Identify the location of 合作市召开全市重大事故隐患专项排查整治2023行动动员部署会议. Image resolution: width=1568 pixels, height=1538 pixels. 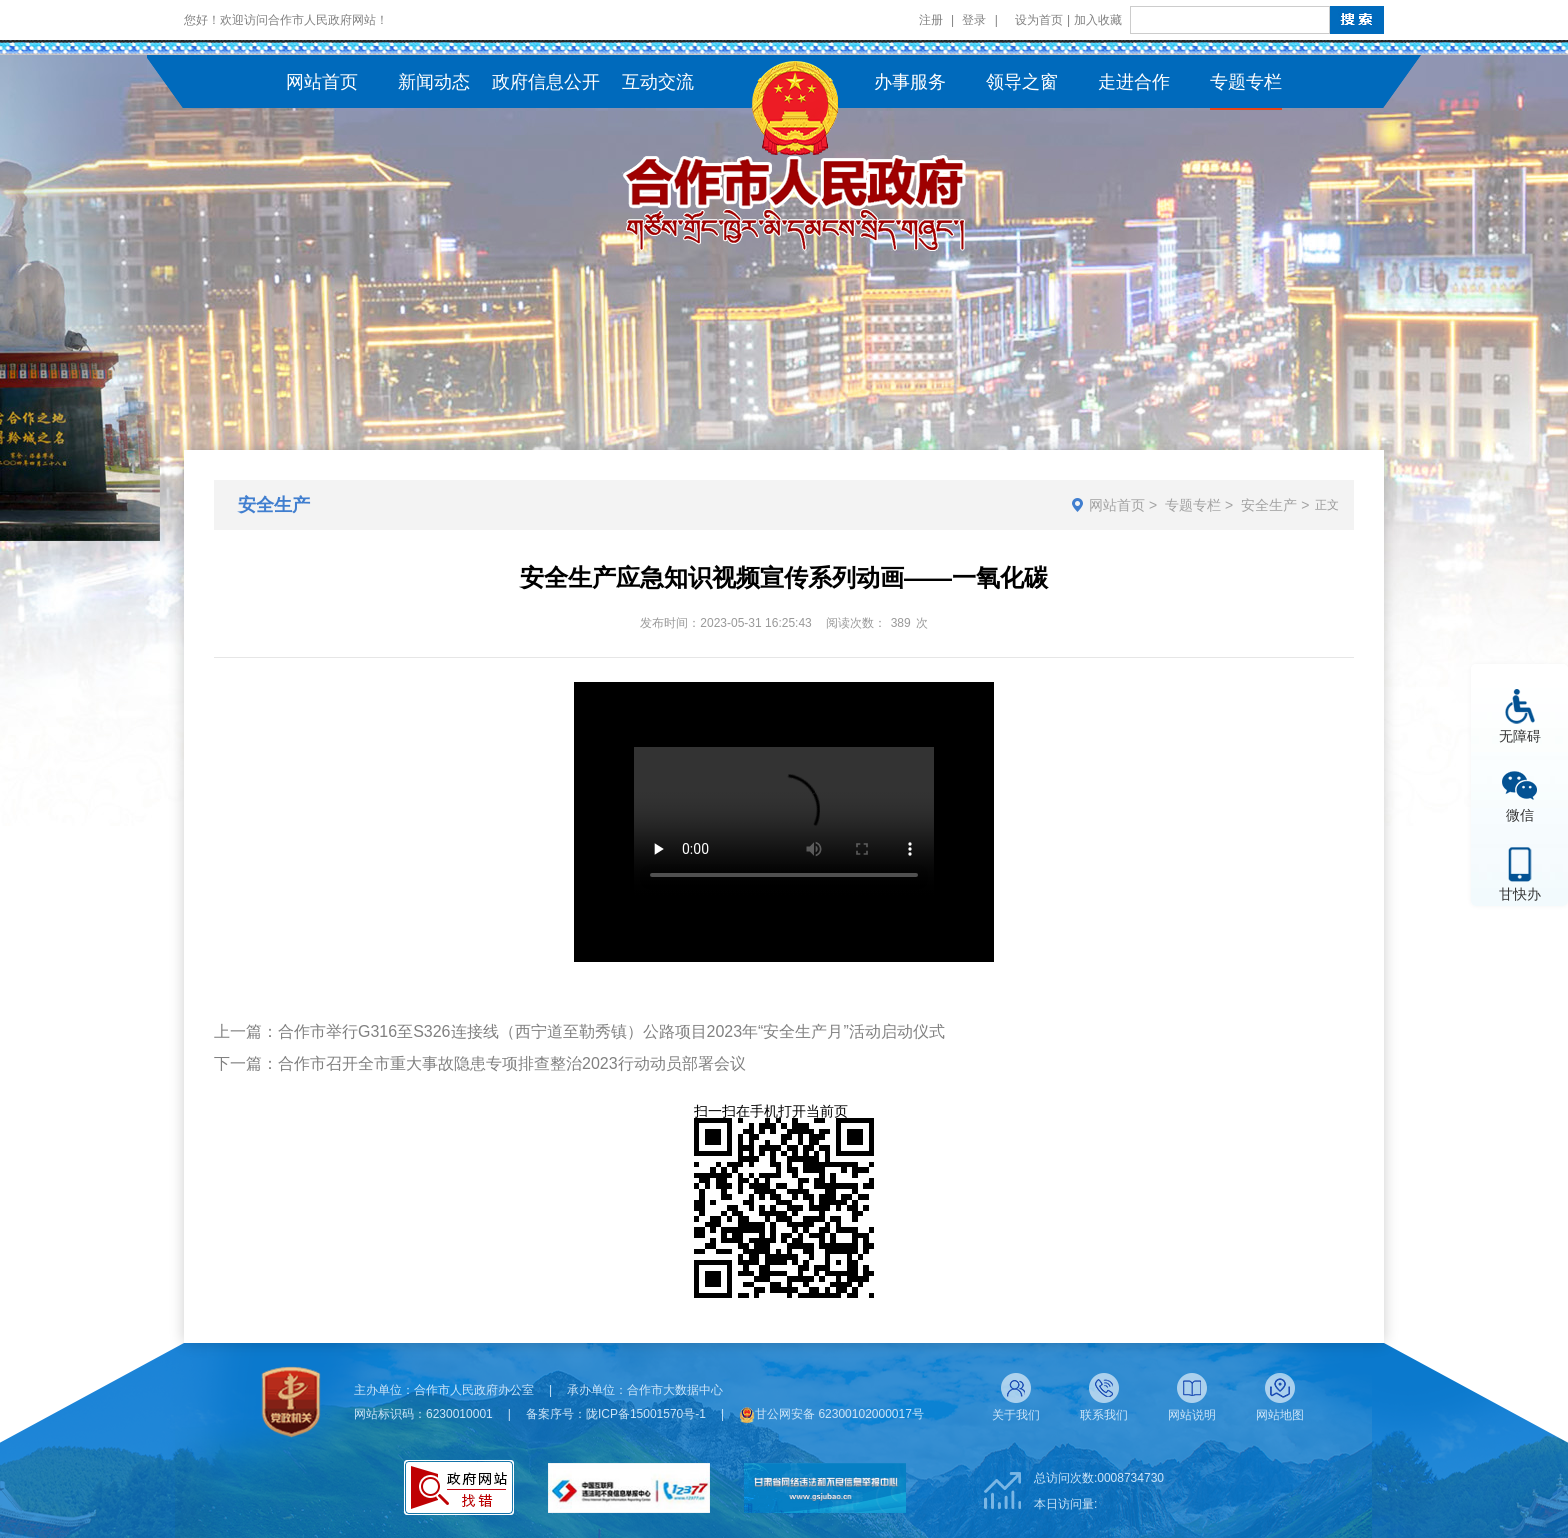
(512, 1063).